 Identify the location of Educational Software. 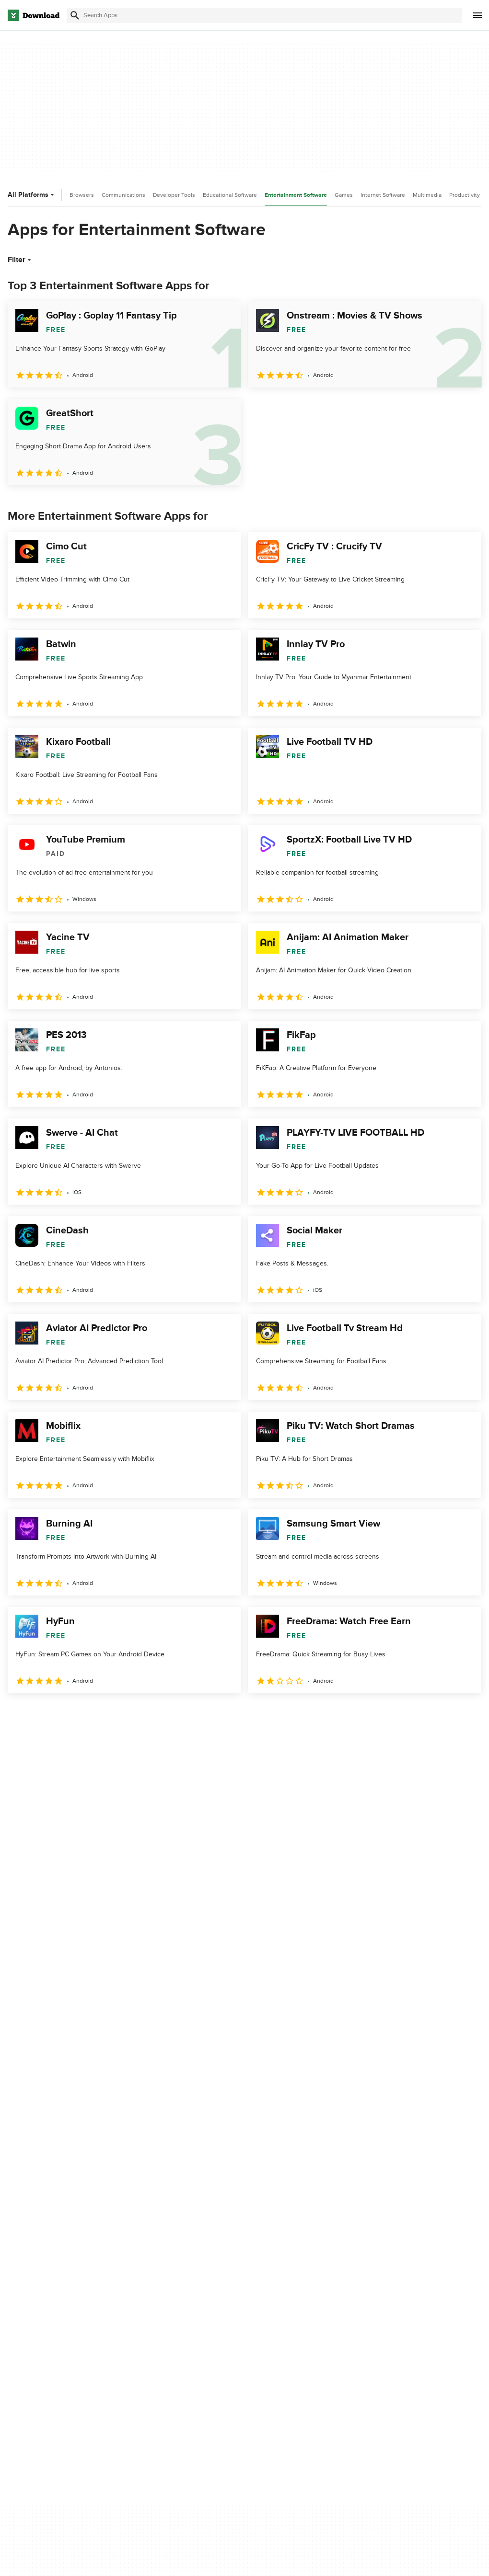
(230, 195).